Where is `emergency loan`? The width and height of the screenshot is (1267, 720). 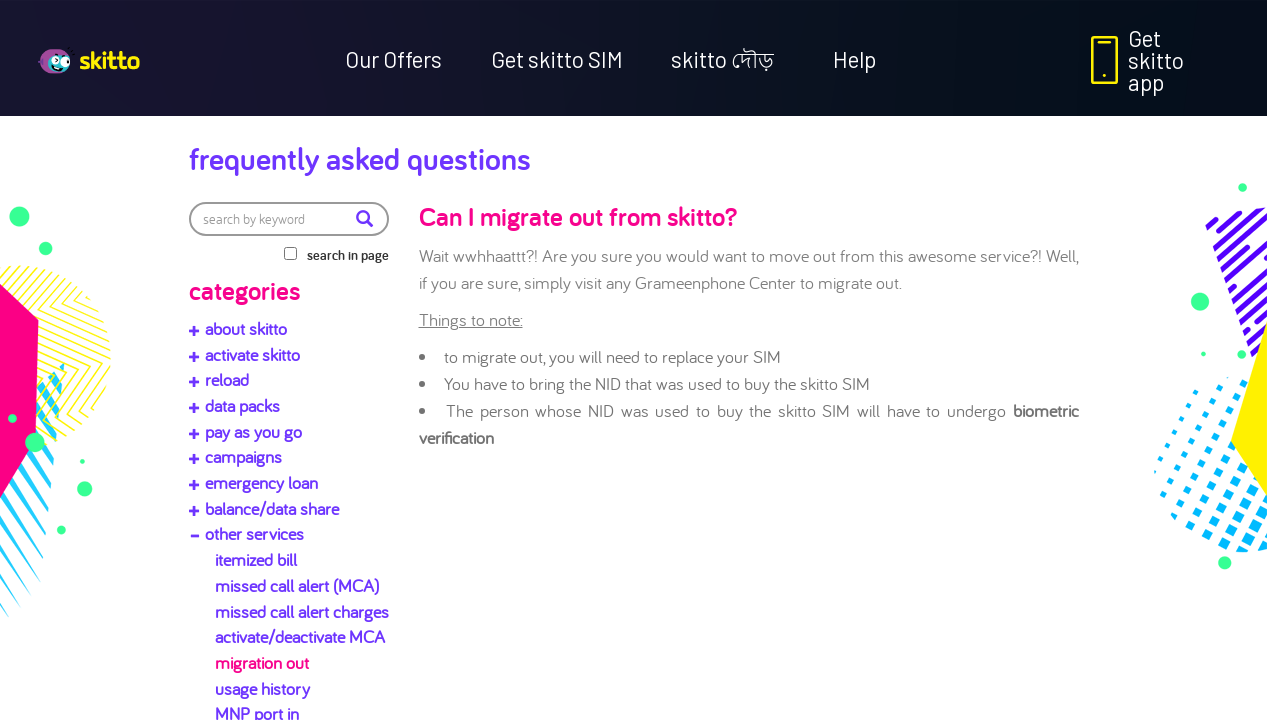
emergency loan is located at coordinates (261, 482).